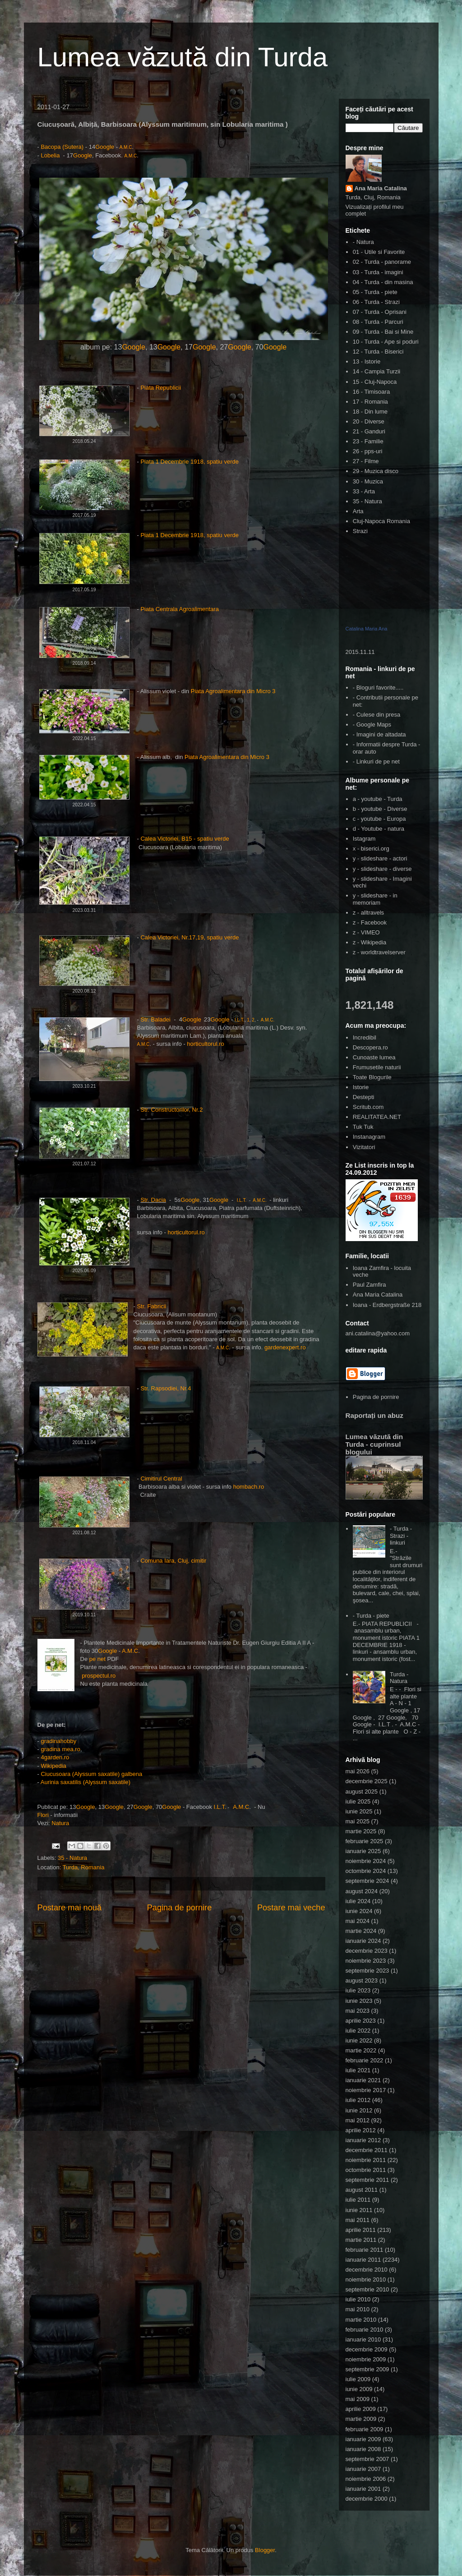  Describe the element at coordinates (58, 1741) in the screenshot. I see `gradinahobby` at that location.